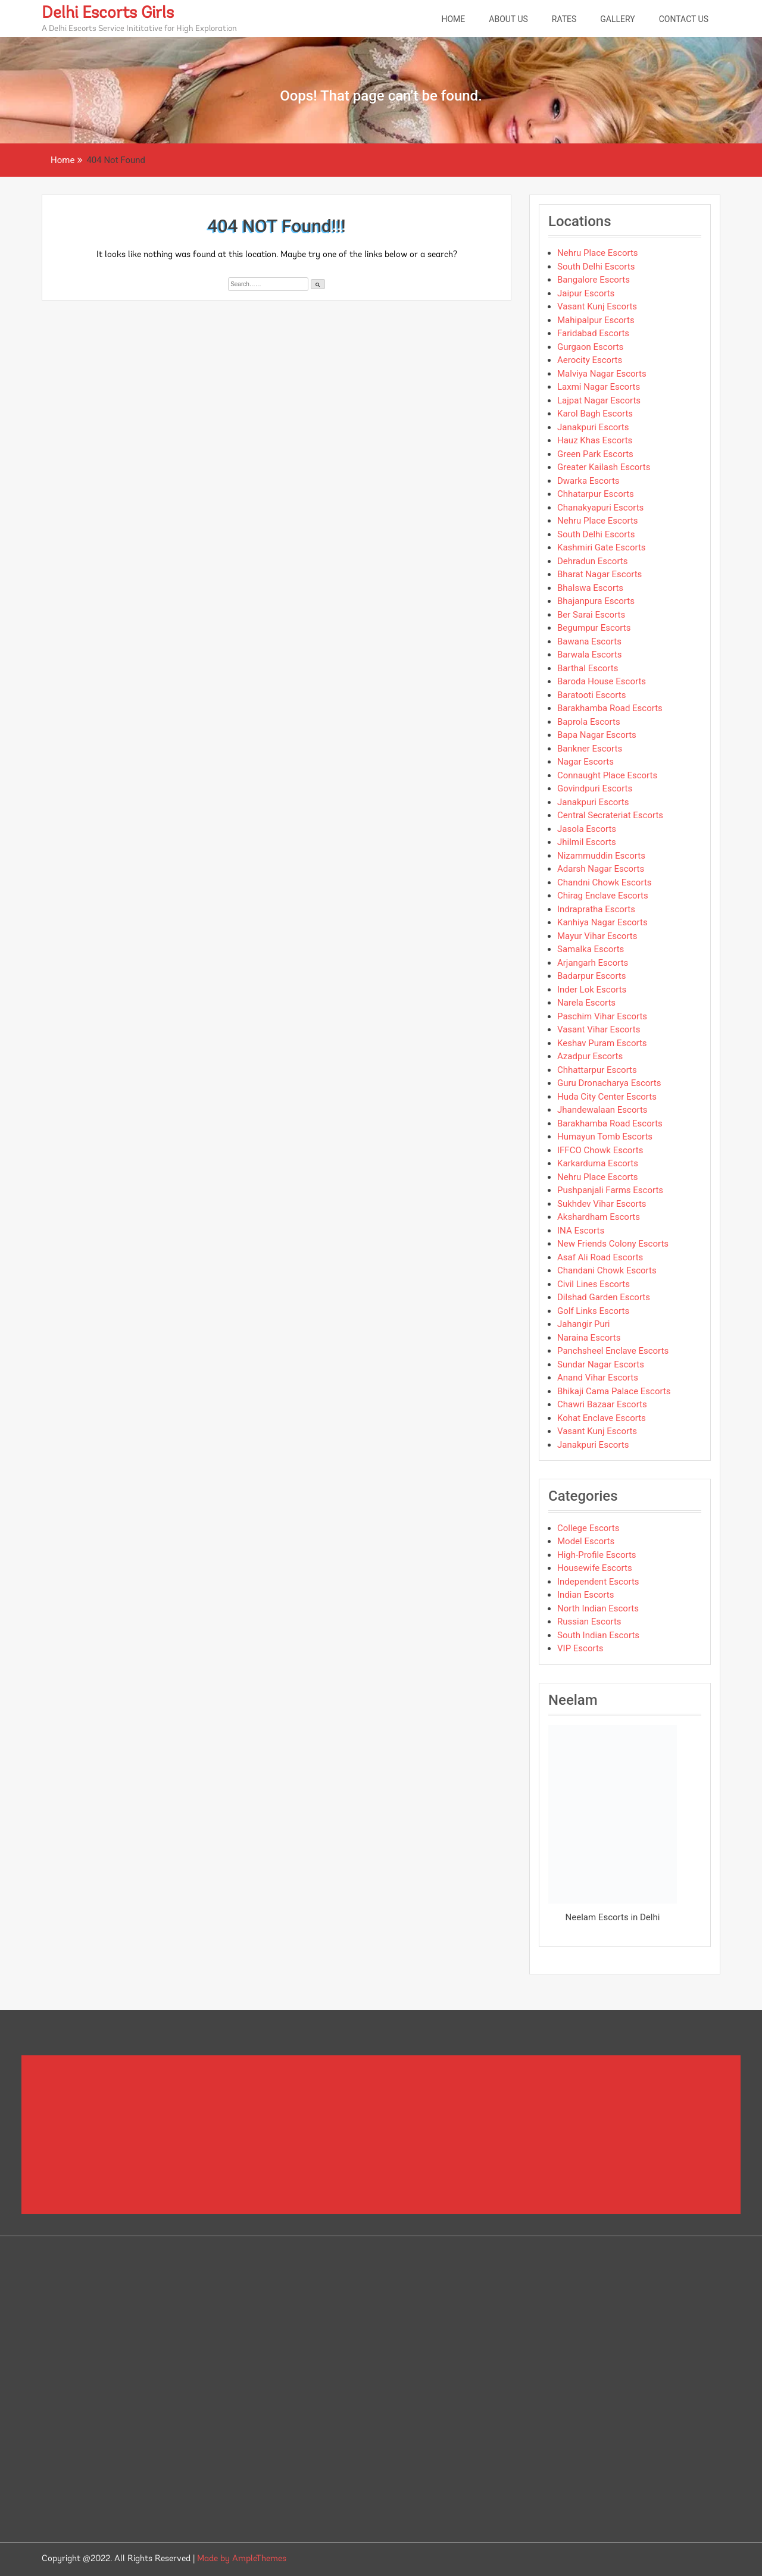  What do you see at coordinates (590, 949) in the screenshot?
I see `Samalka Escorts` at bounding box center [590, 949].